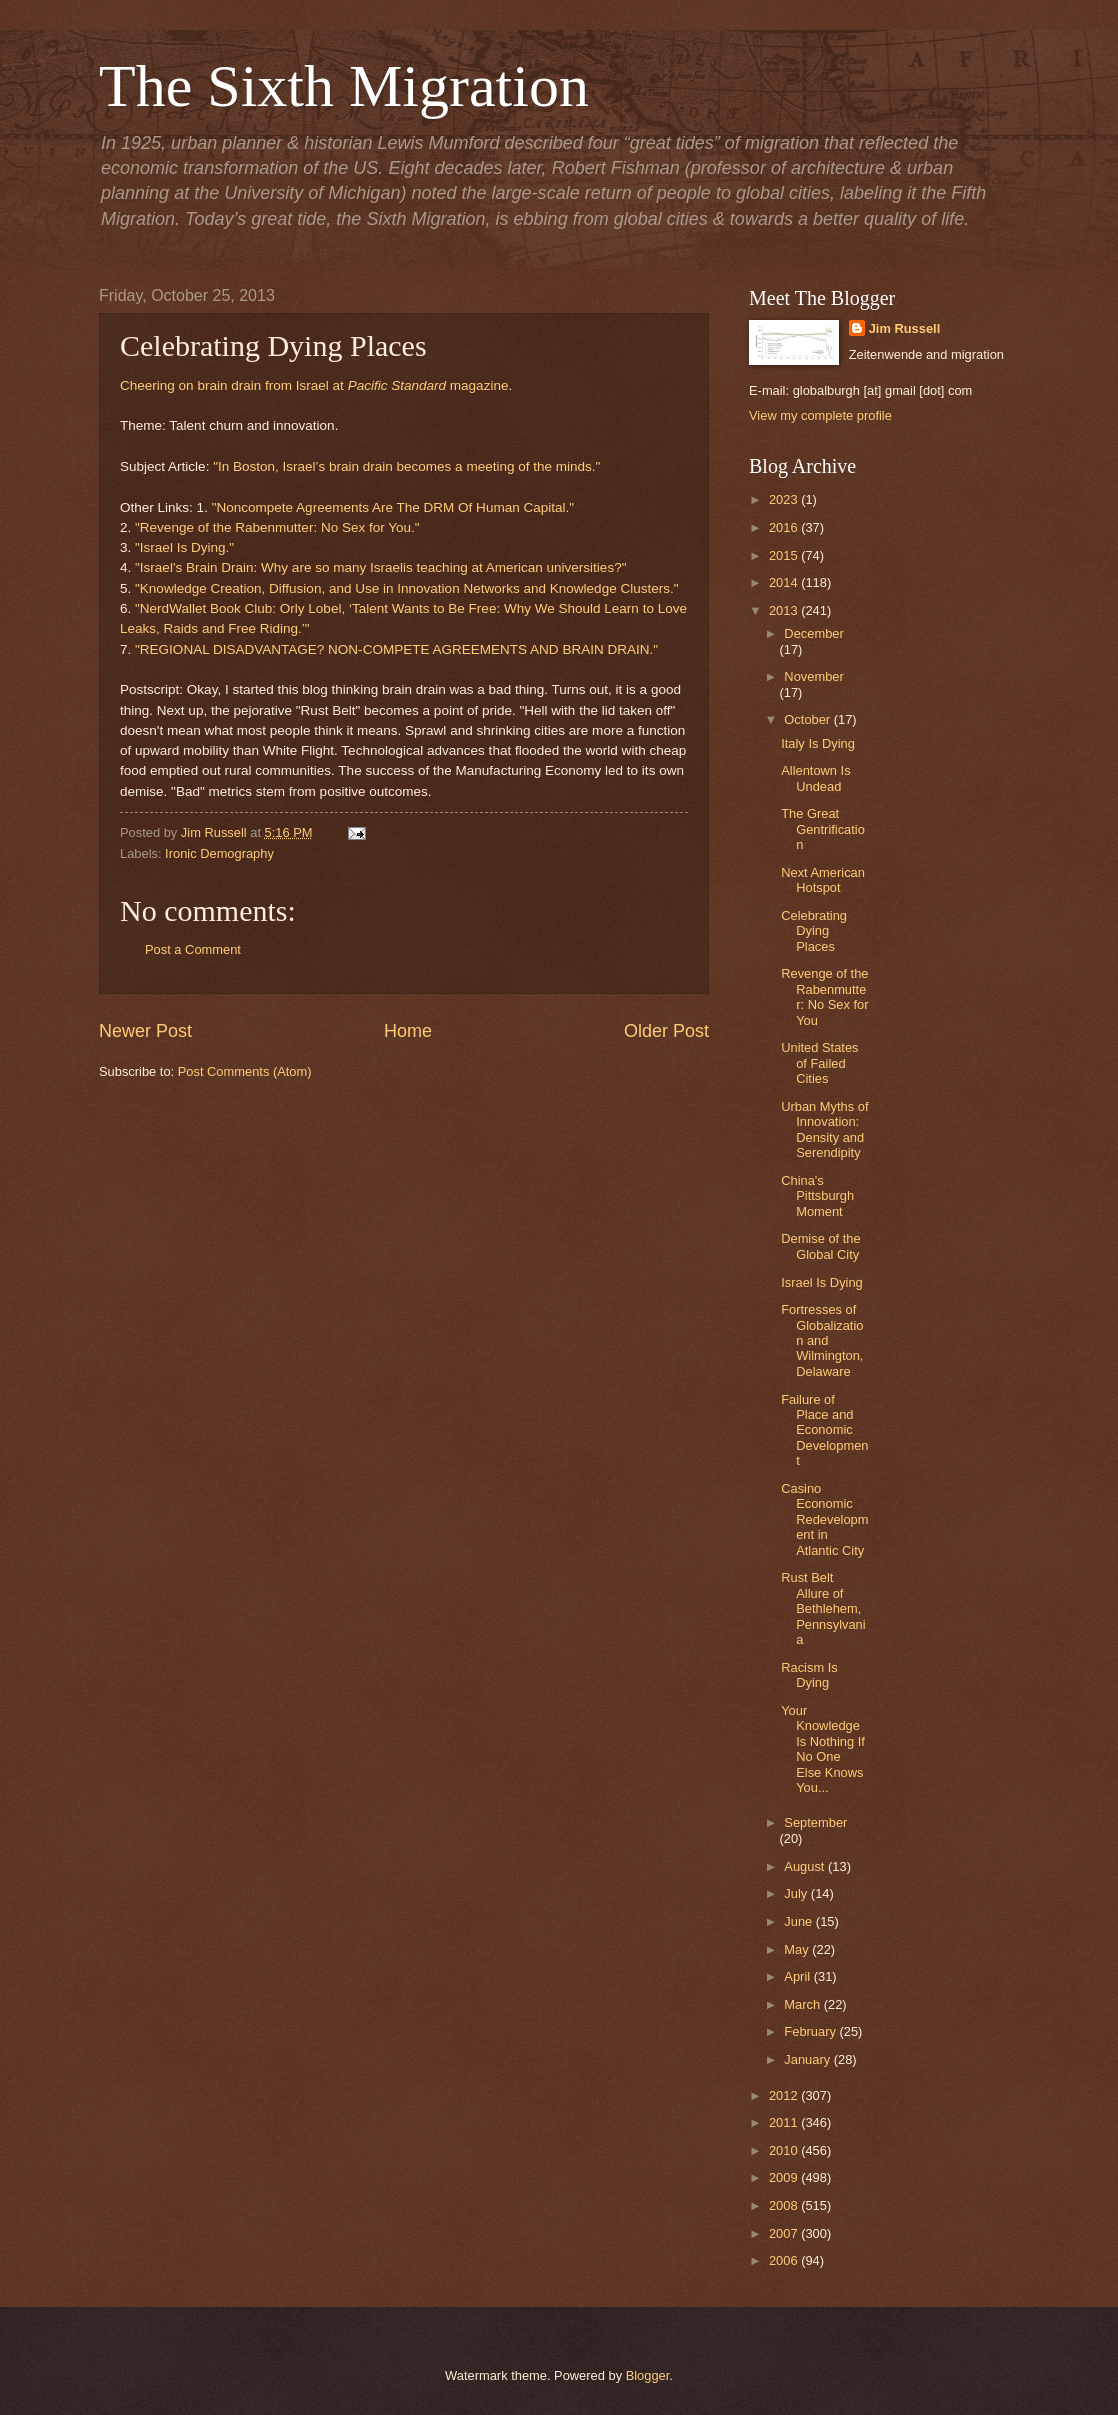 The image size is (1118, 2415). I want to click on 2009, so click(785, 2177).